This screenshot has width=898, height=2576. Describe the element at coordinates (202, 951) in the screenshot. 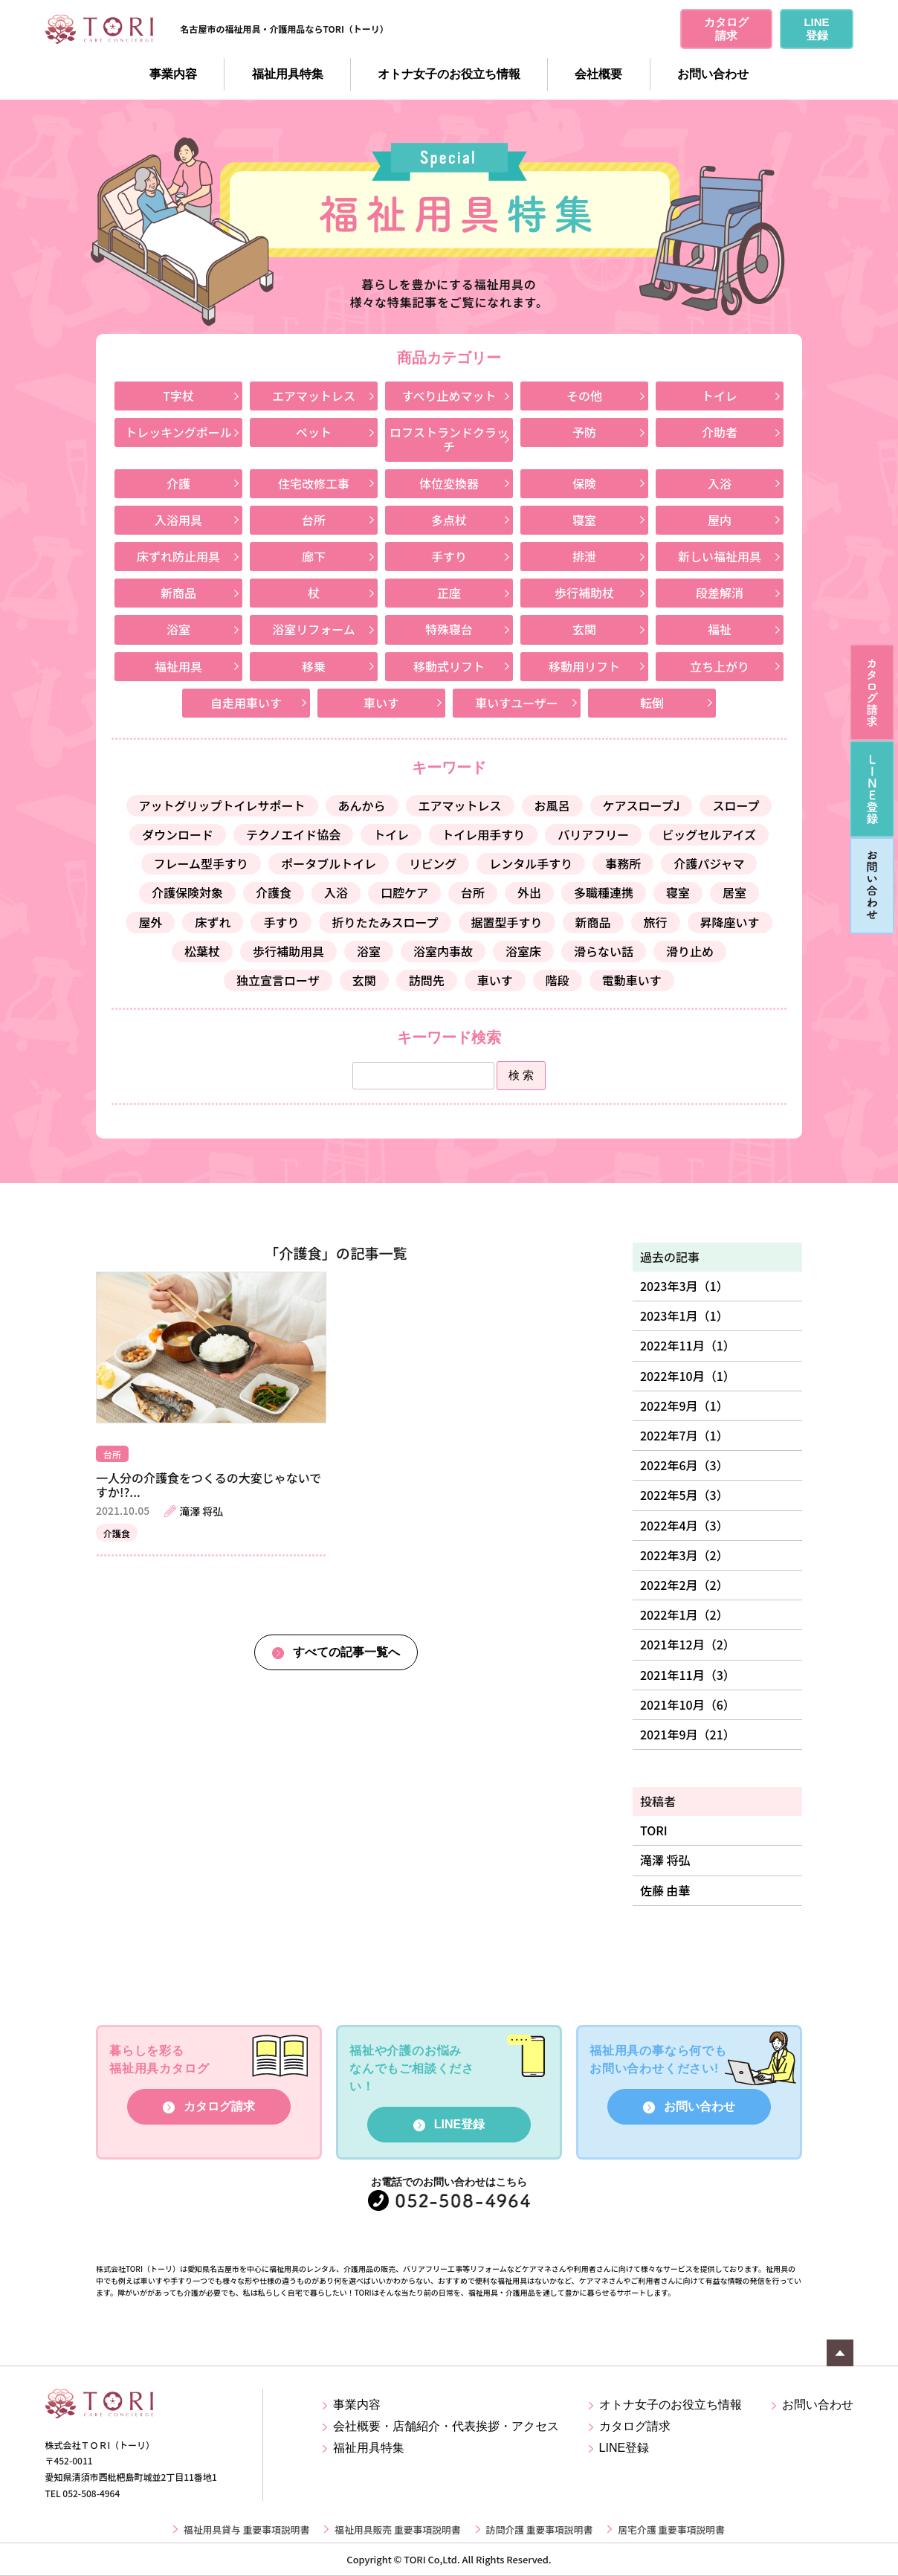

I see `松葉杖` at that location.